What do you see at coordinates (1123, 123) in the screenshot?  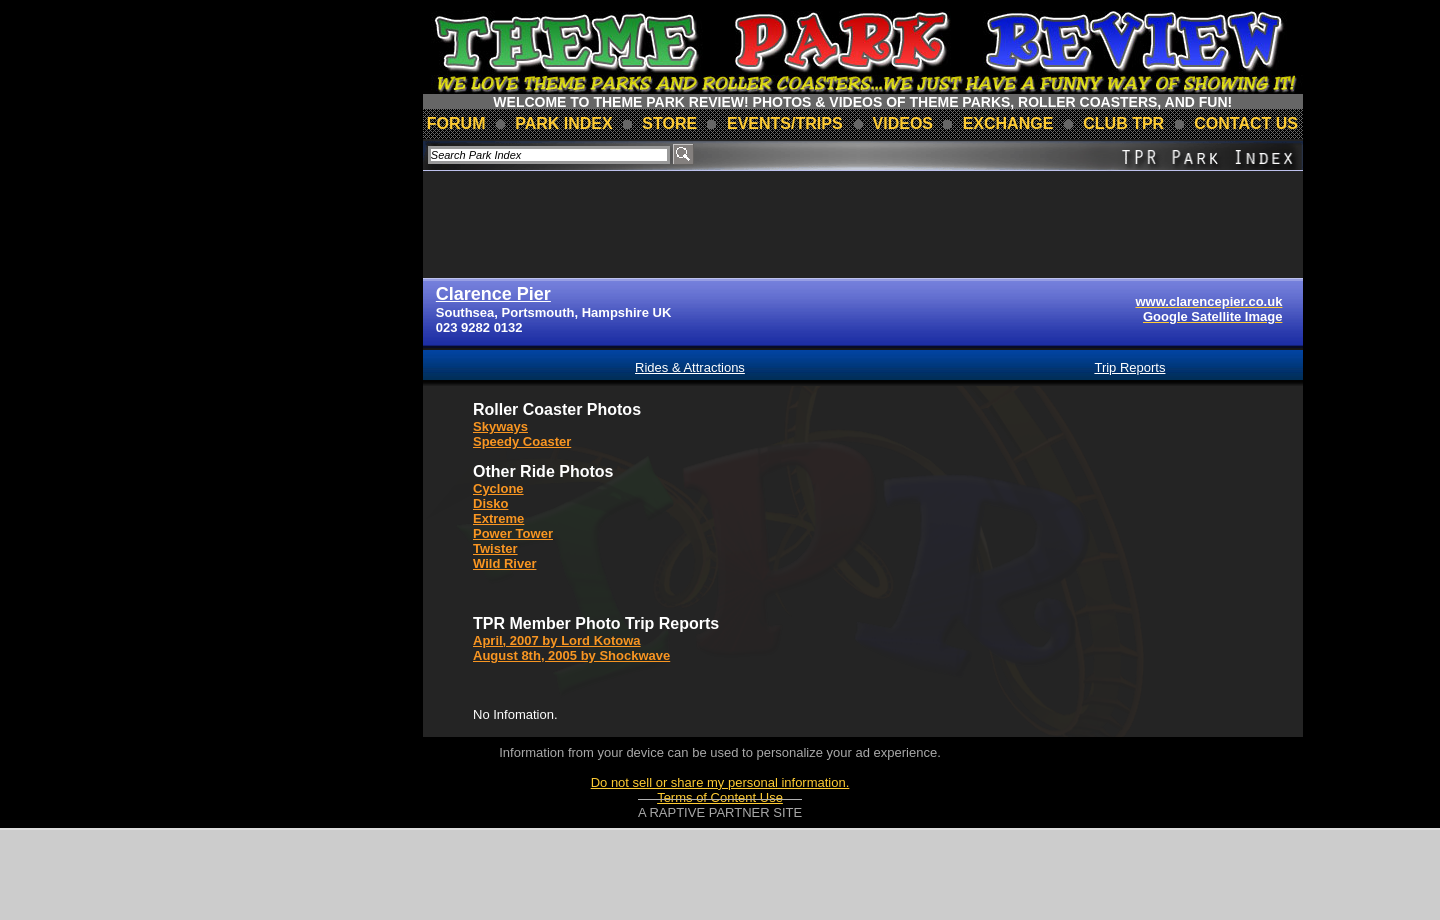 I see `club TPR` at bounding box center [1123, 123].